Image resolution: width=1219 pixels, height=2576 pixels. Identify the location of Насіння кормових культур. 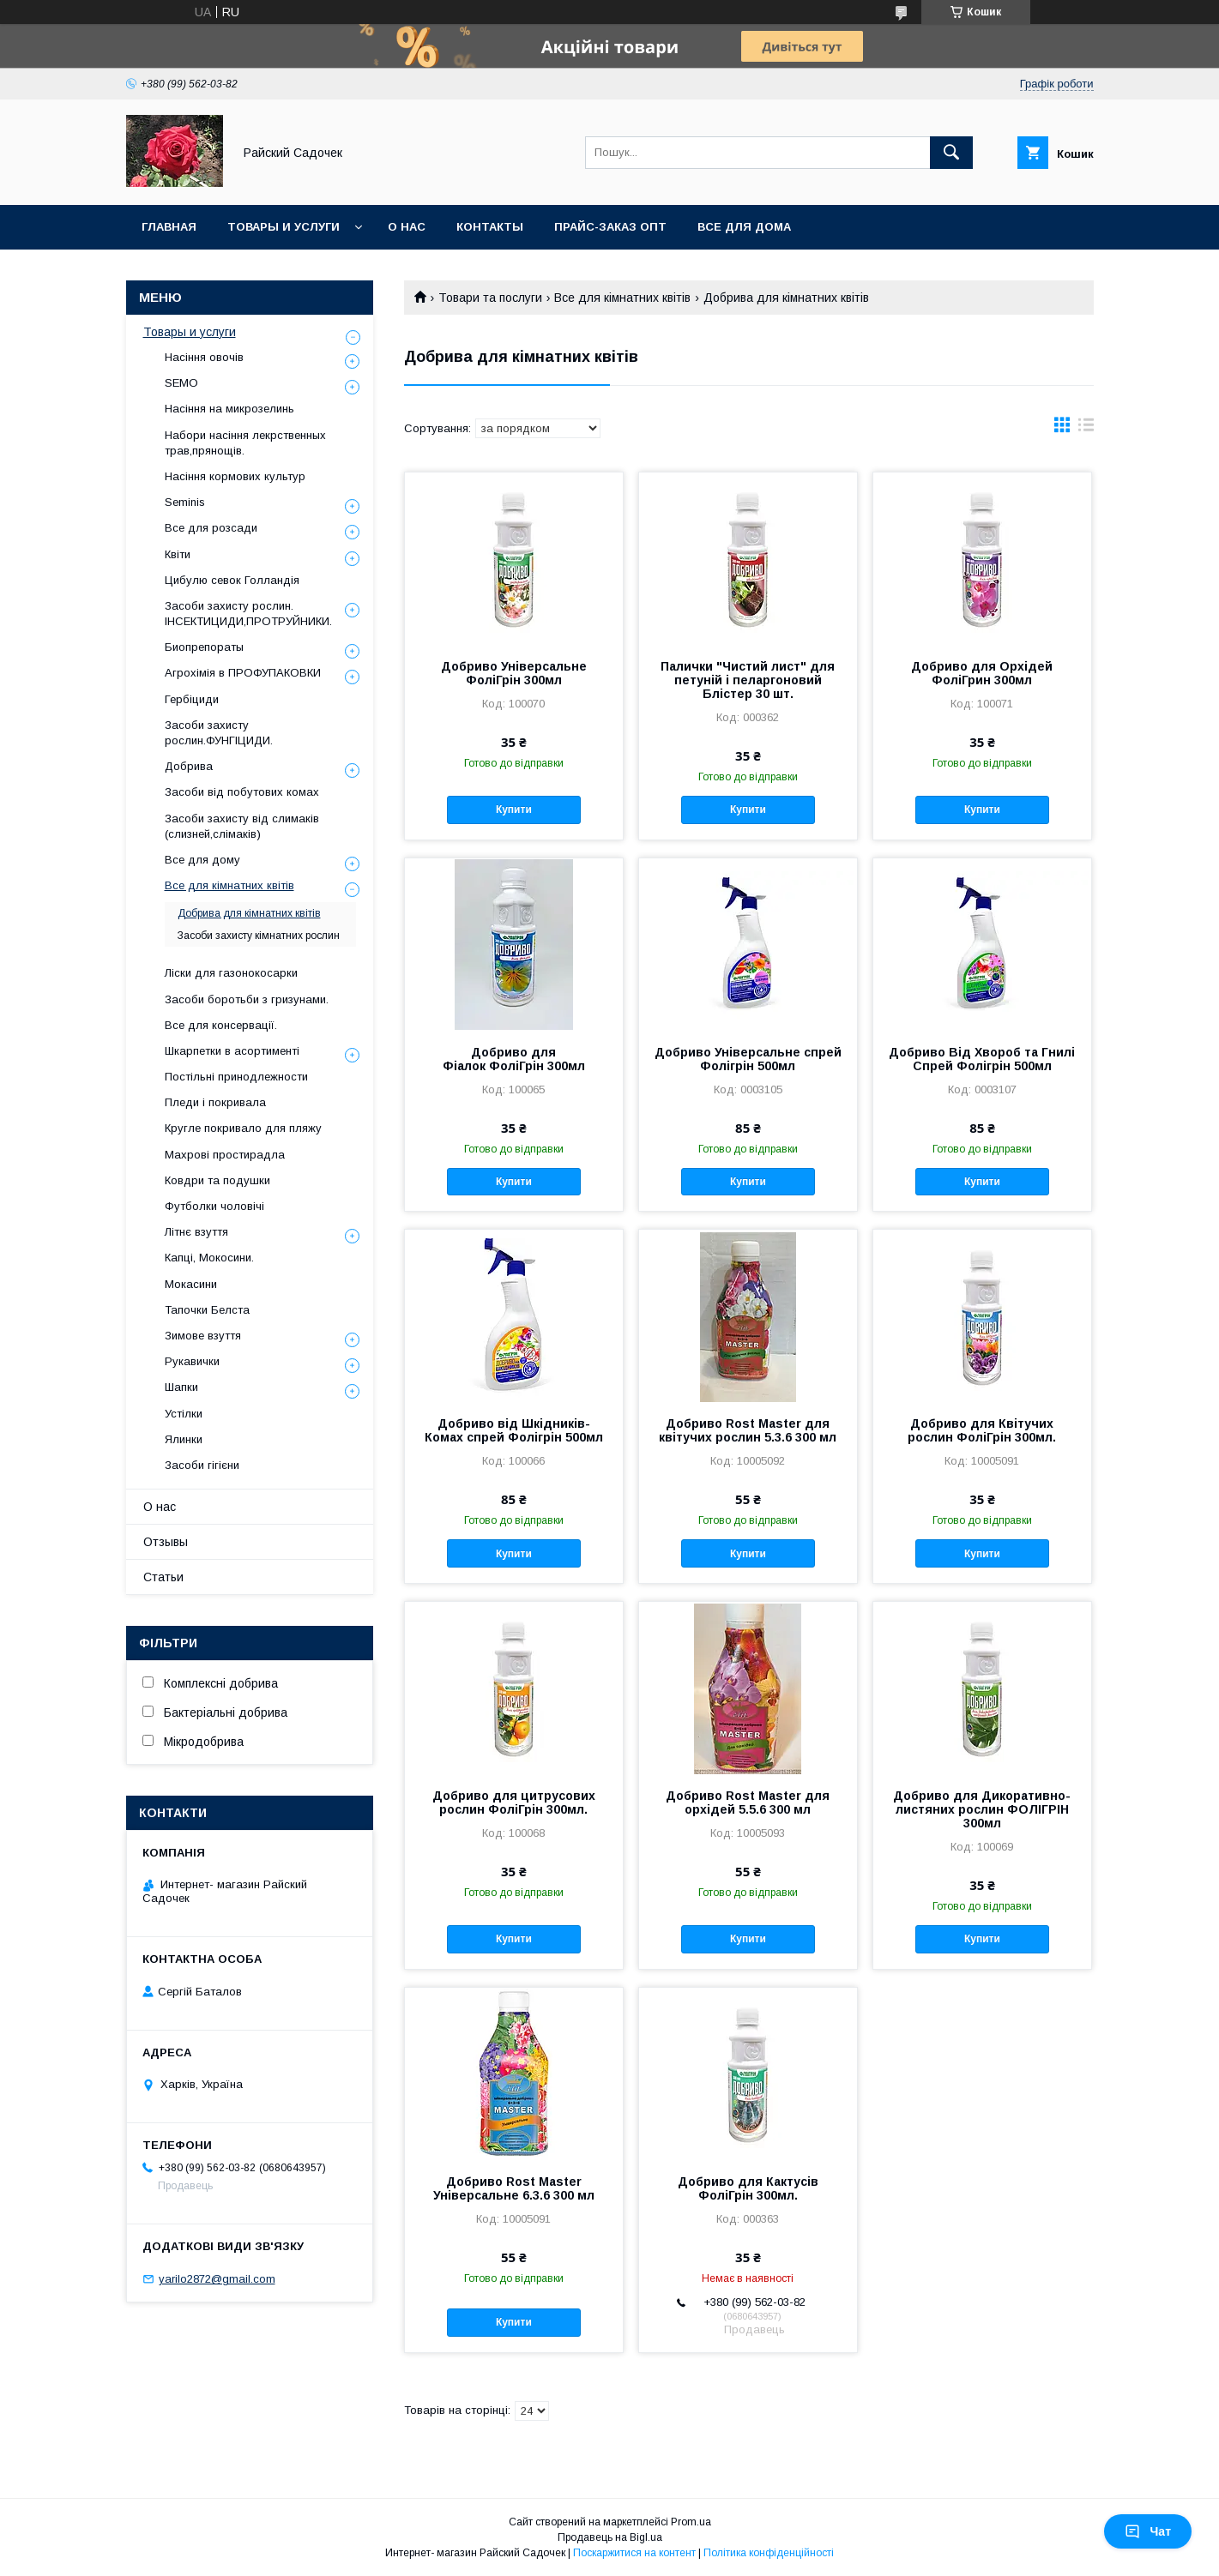
(235, 476).